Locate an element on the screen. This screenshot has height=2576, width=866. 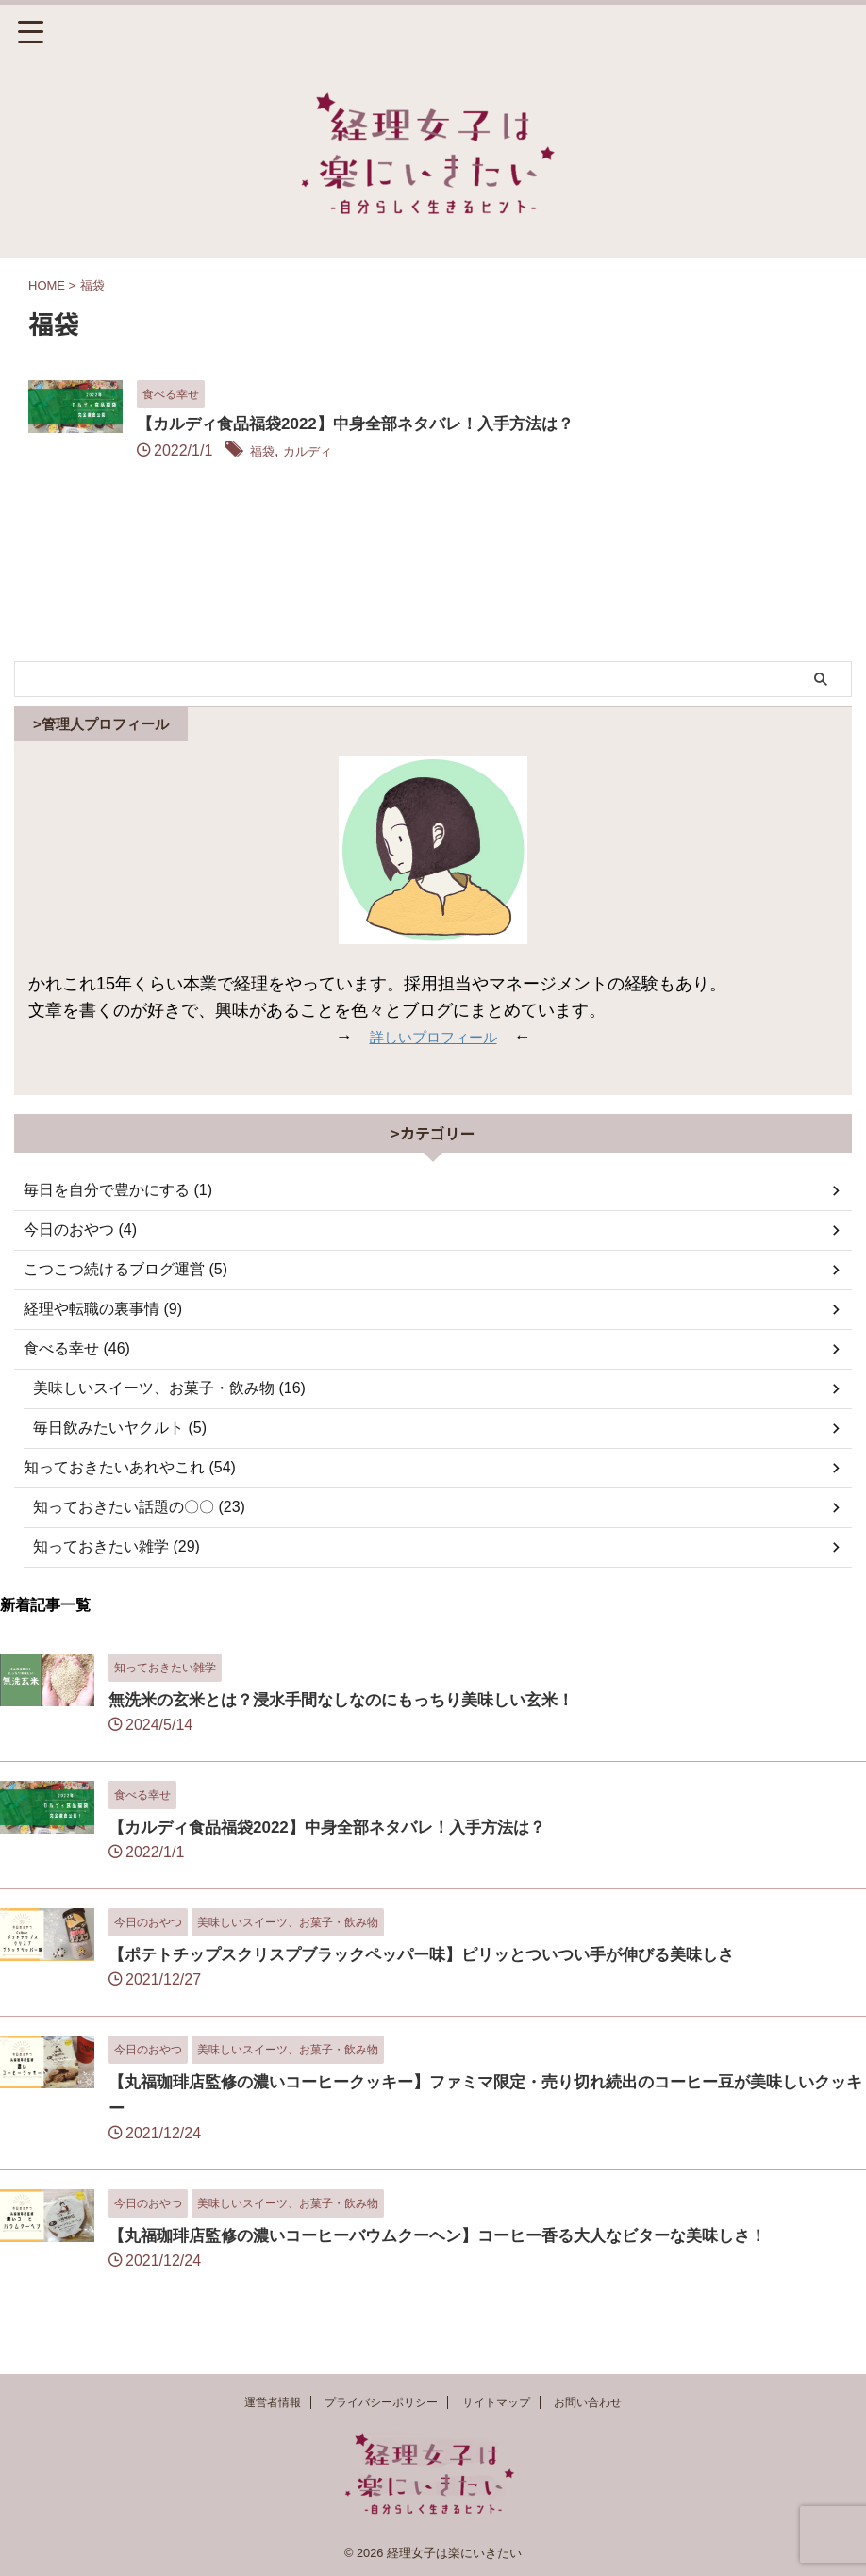
サイトマップ is located at coordinates (496, 2402).